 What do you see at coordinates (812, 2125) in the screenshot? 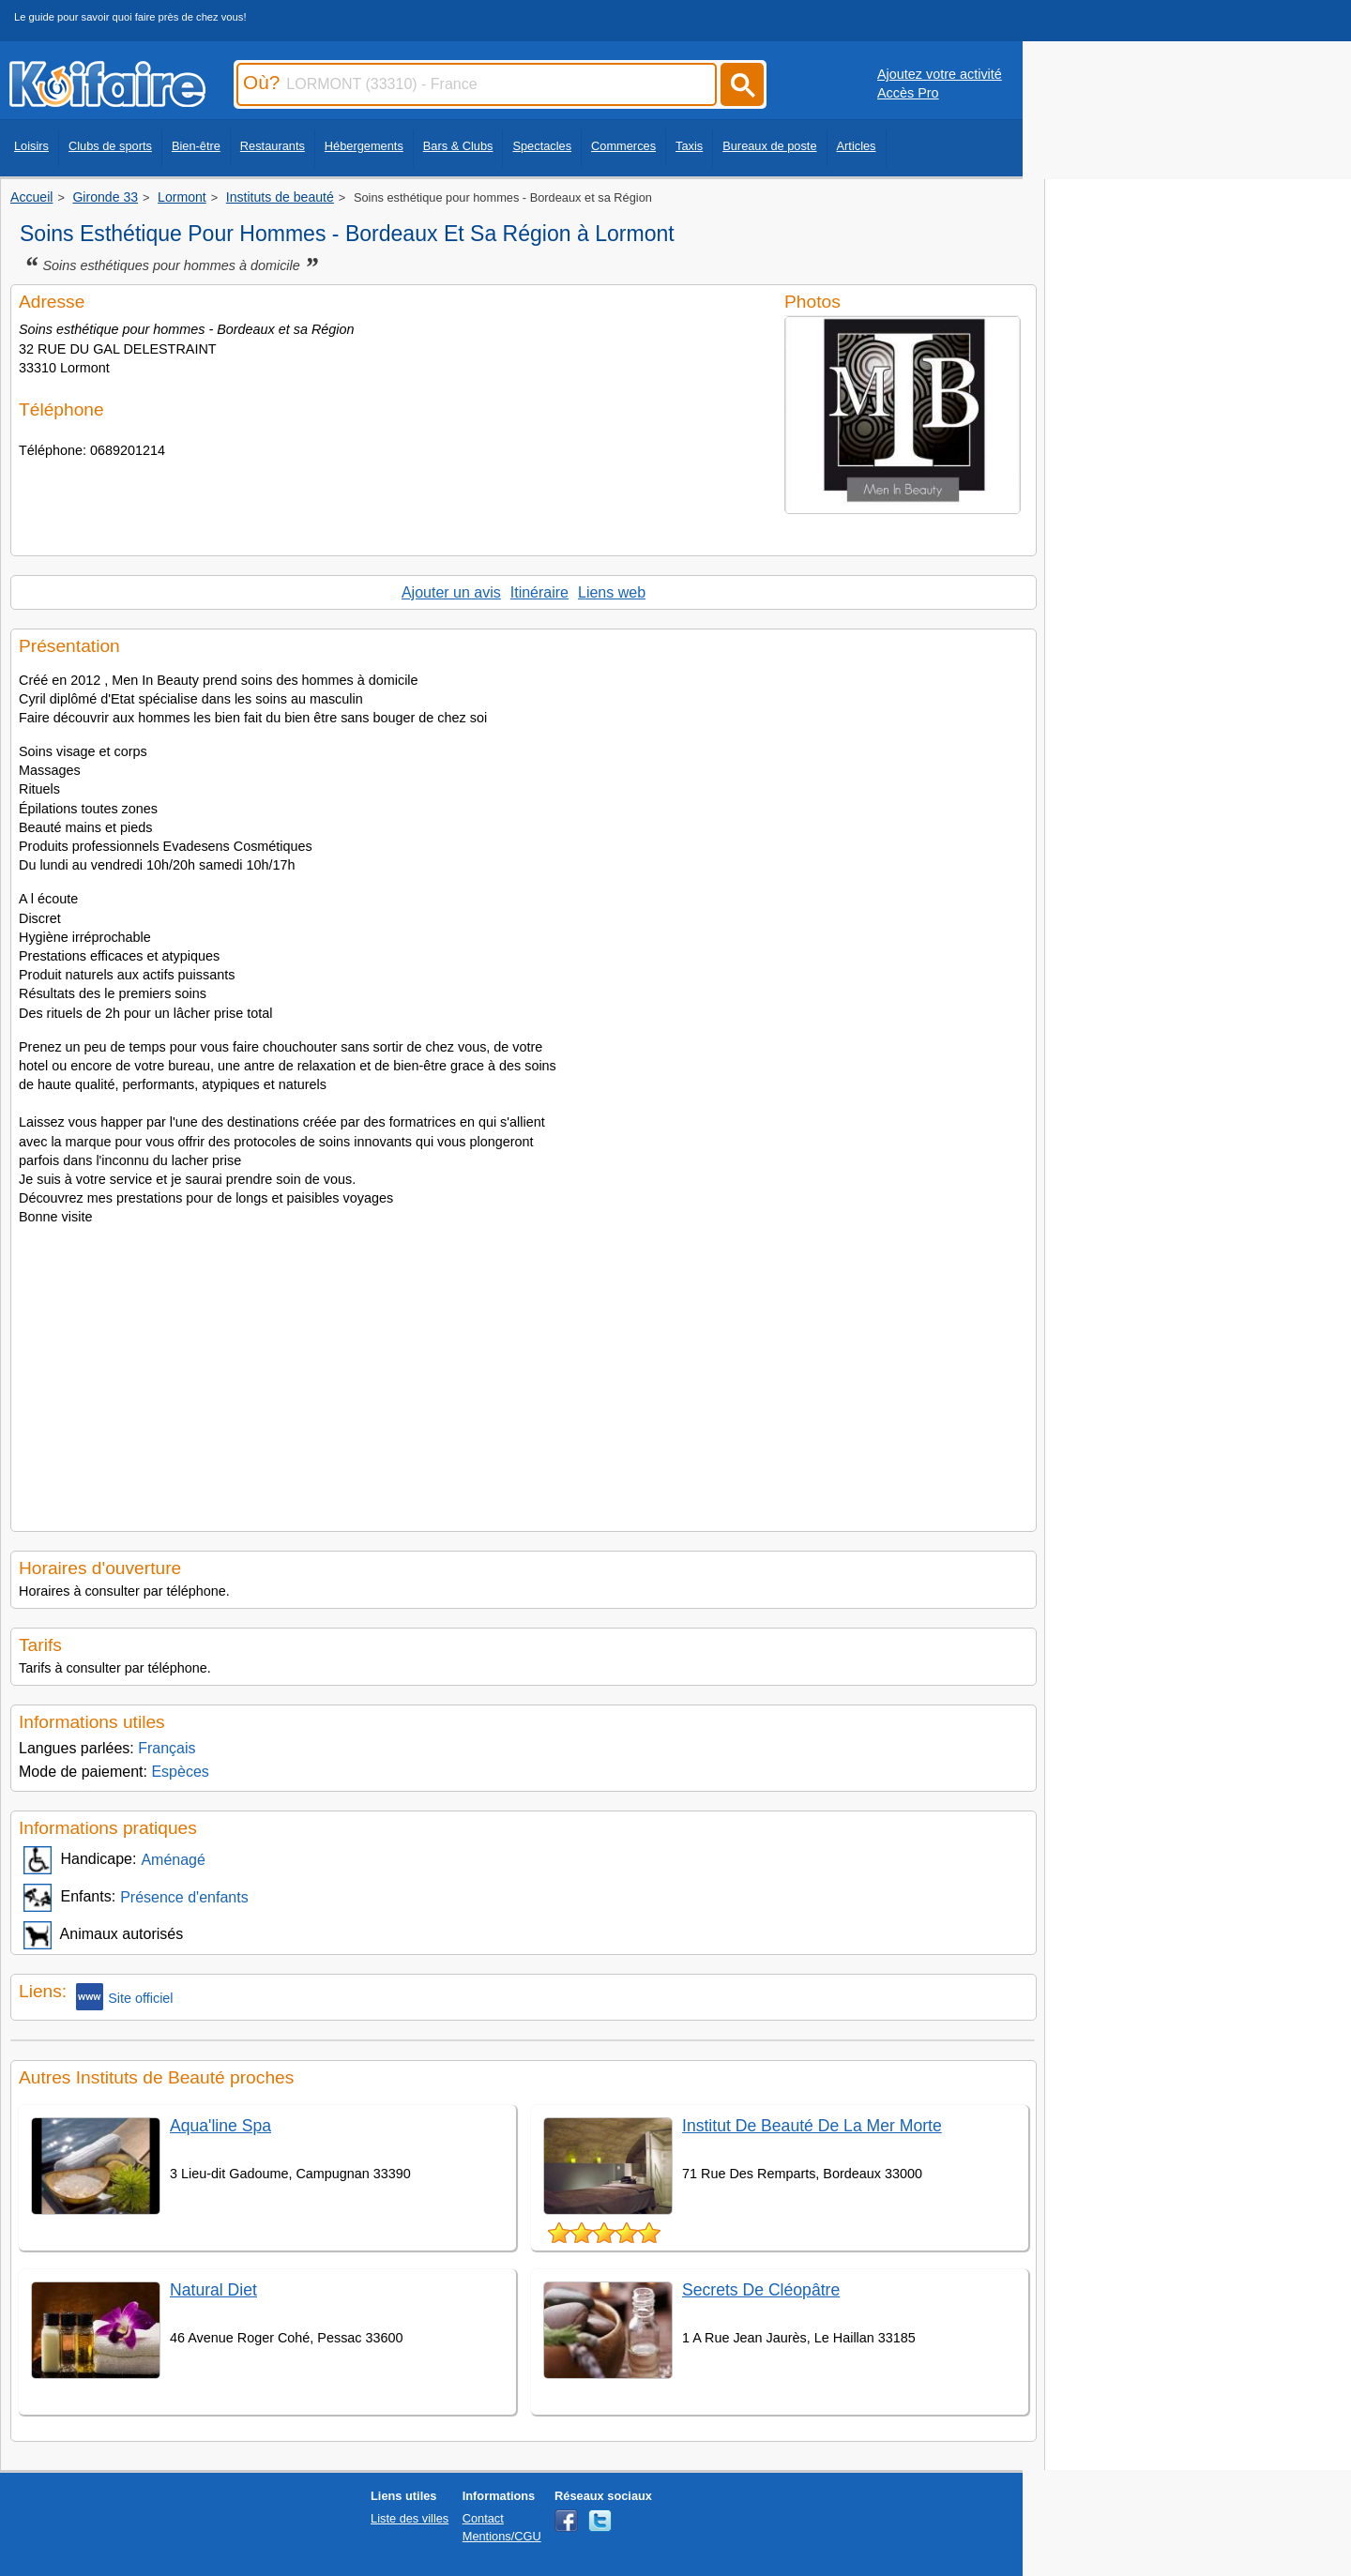
I see `Institut De Beauté De La Mer Morte` at bounding box center [812, 2125].